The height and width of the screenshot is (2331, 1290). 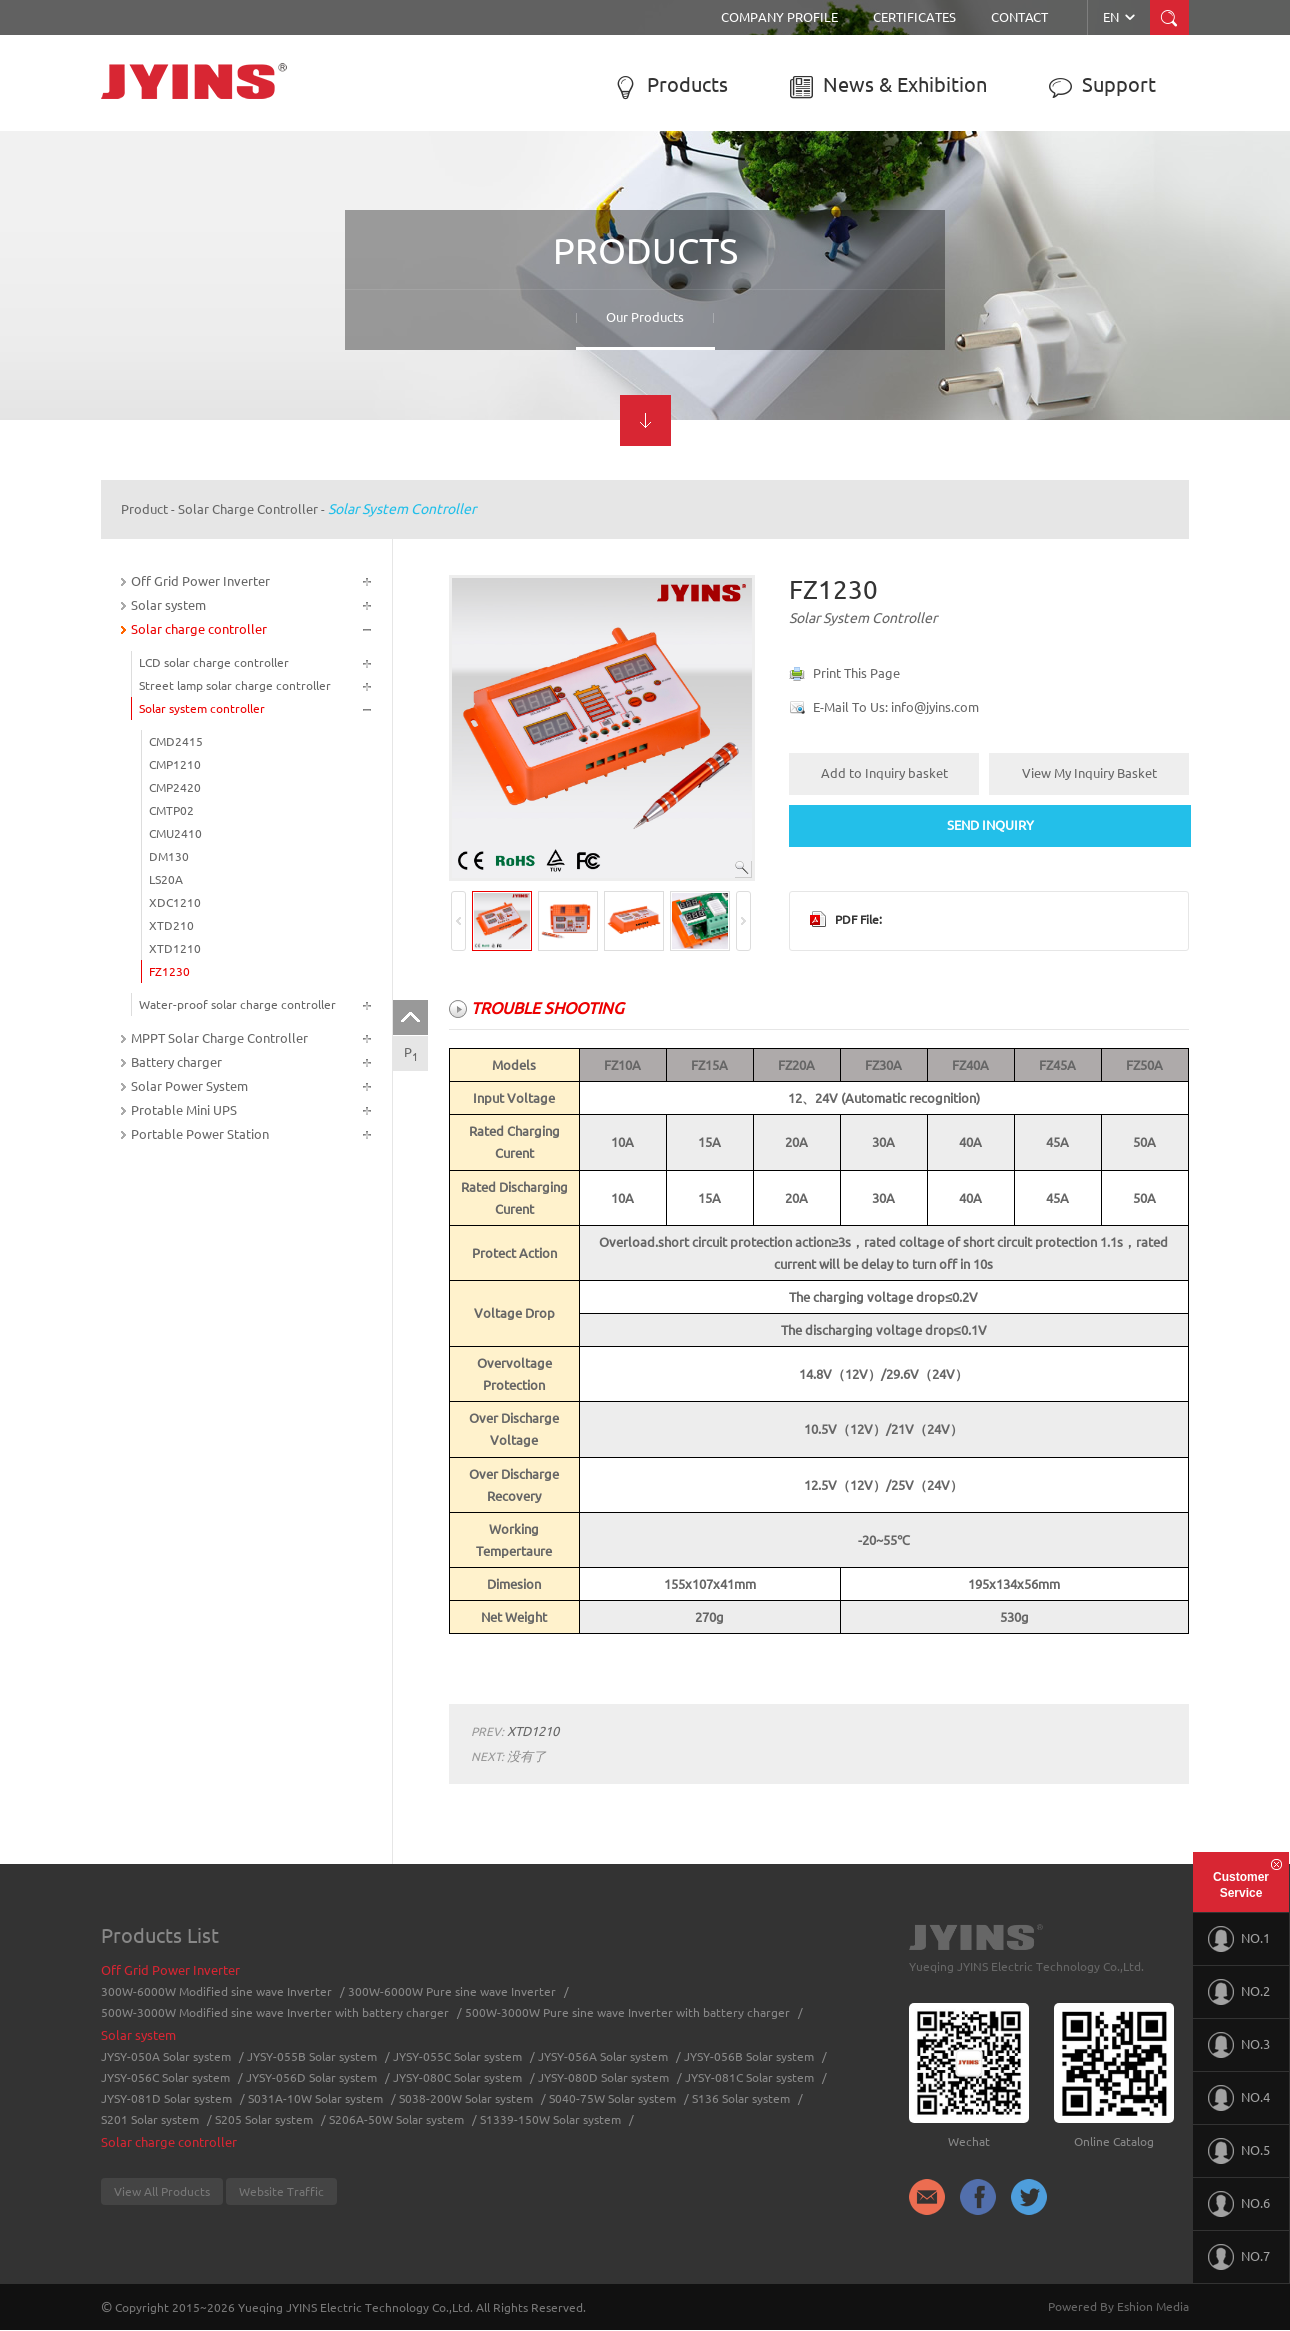 What do you see at coordinates (402, 509) in the screenshot?
I see `Solar system controller` at bounding box center [402, 509].